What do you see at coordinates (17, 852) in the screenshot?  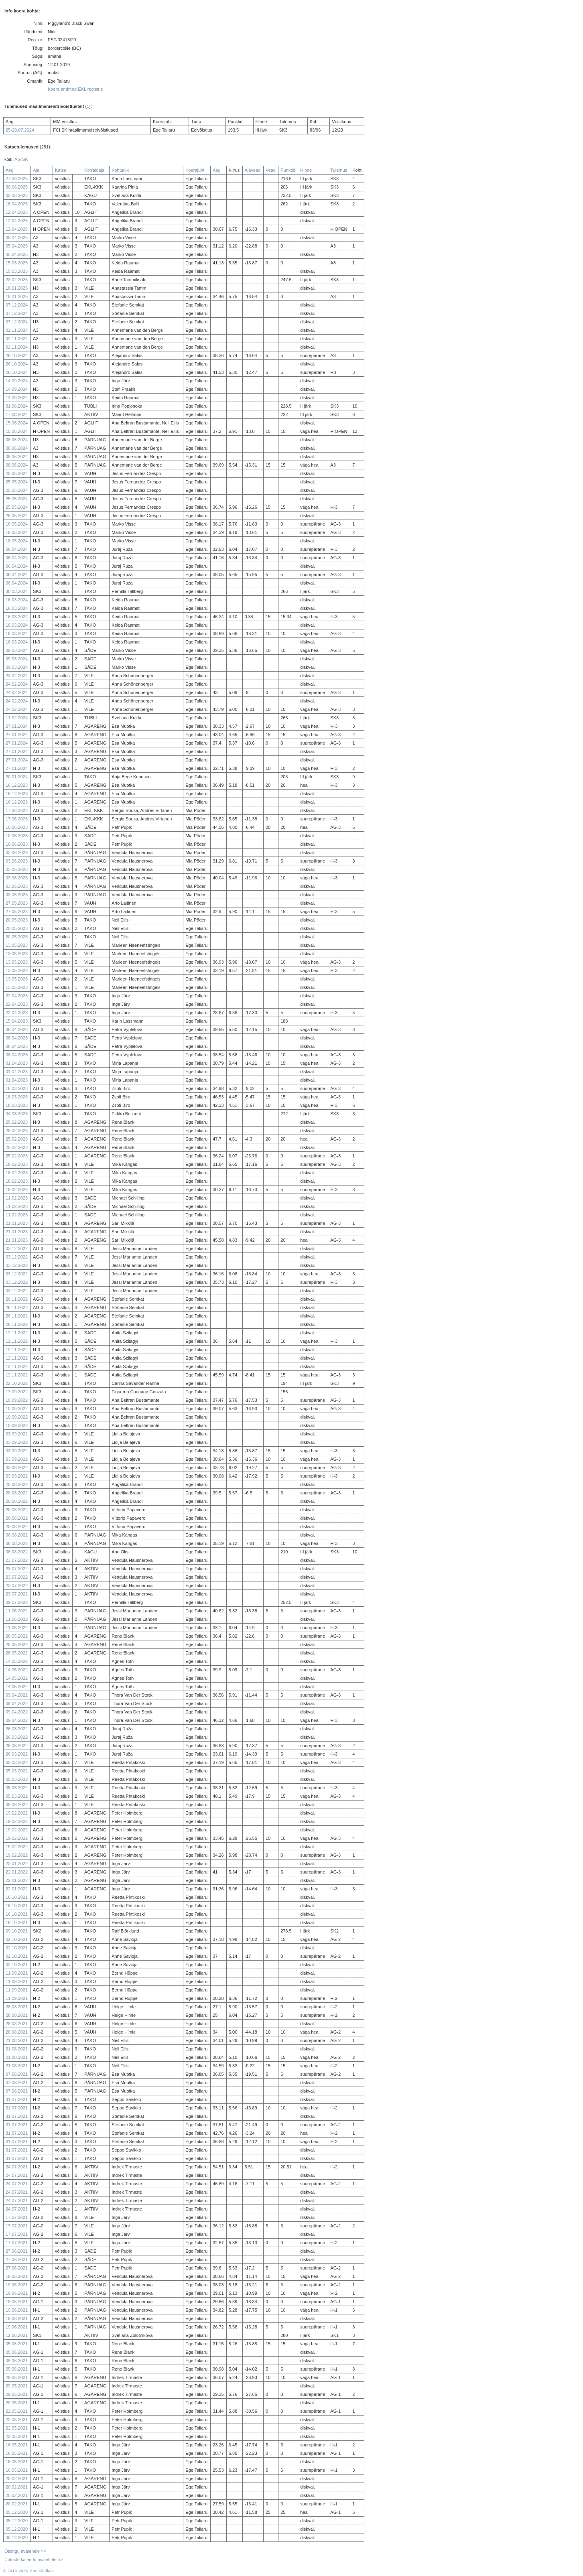 I see `03.06.2023` at bounding box center [17, 852].